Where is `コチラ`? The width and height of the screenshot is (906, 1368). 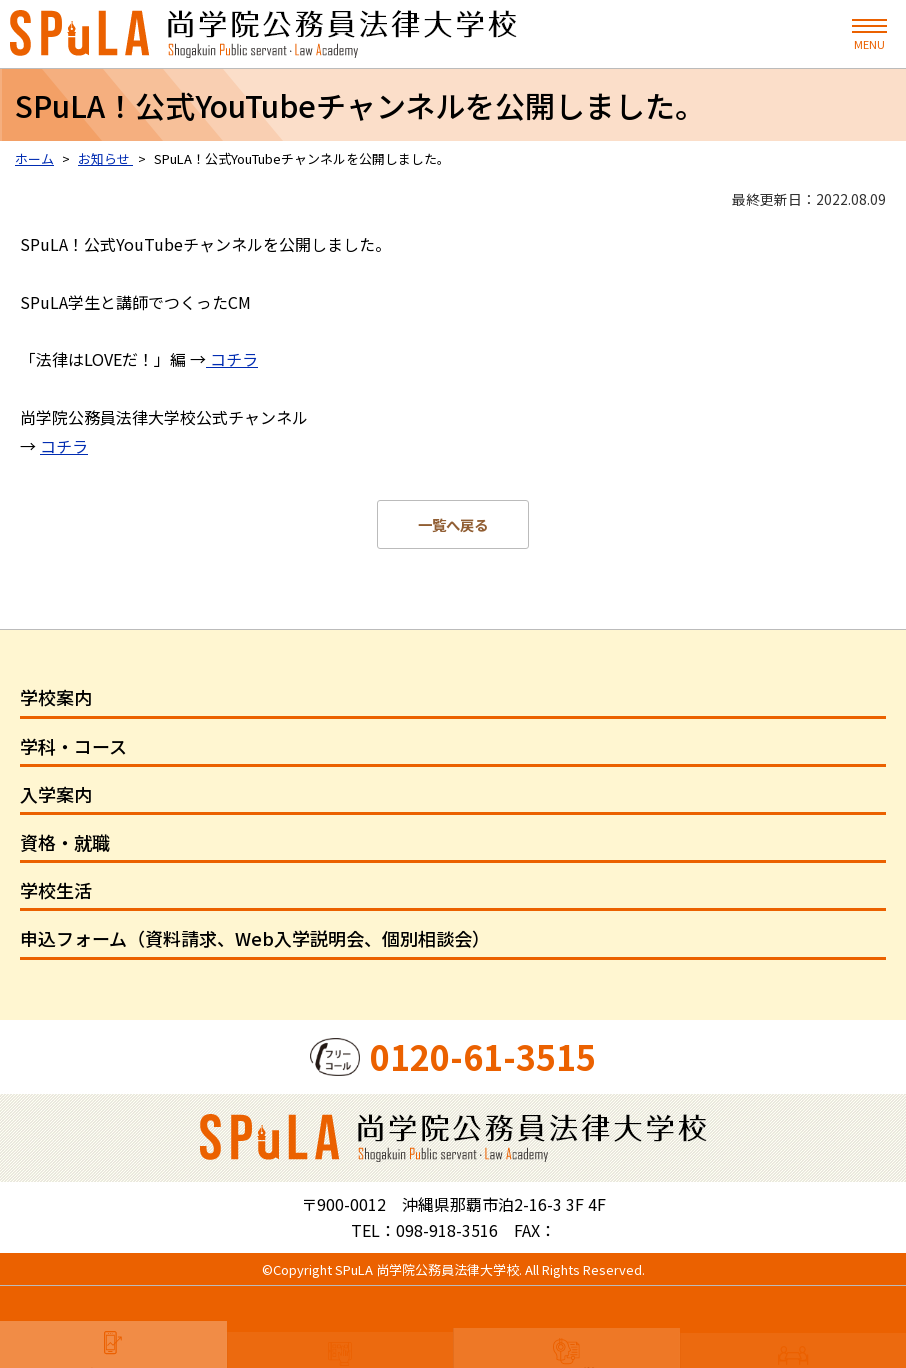
コチラ is located at coordinates (232, 359).